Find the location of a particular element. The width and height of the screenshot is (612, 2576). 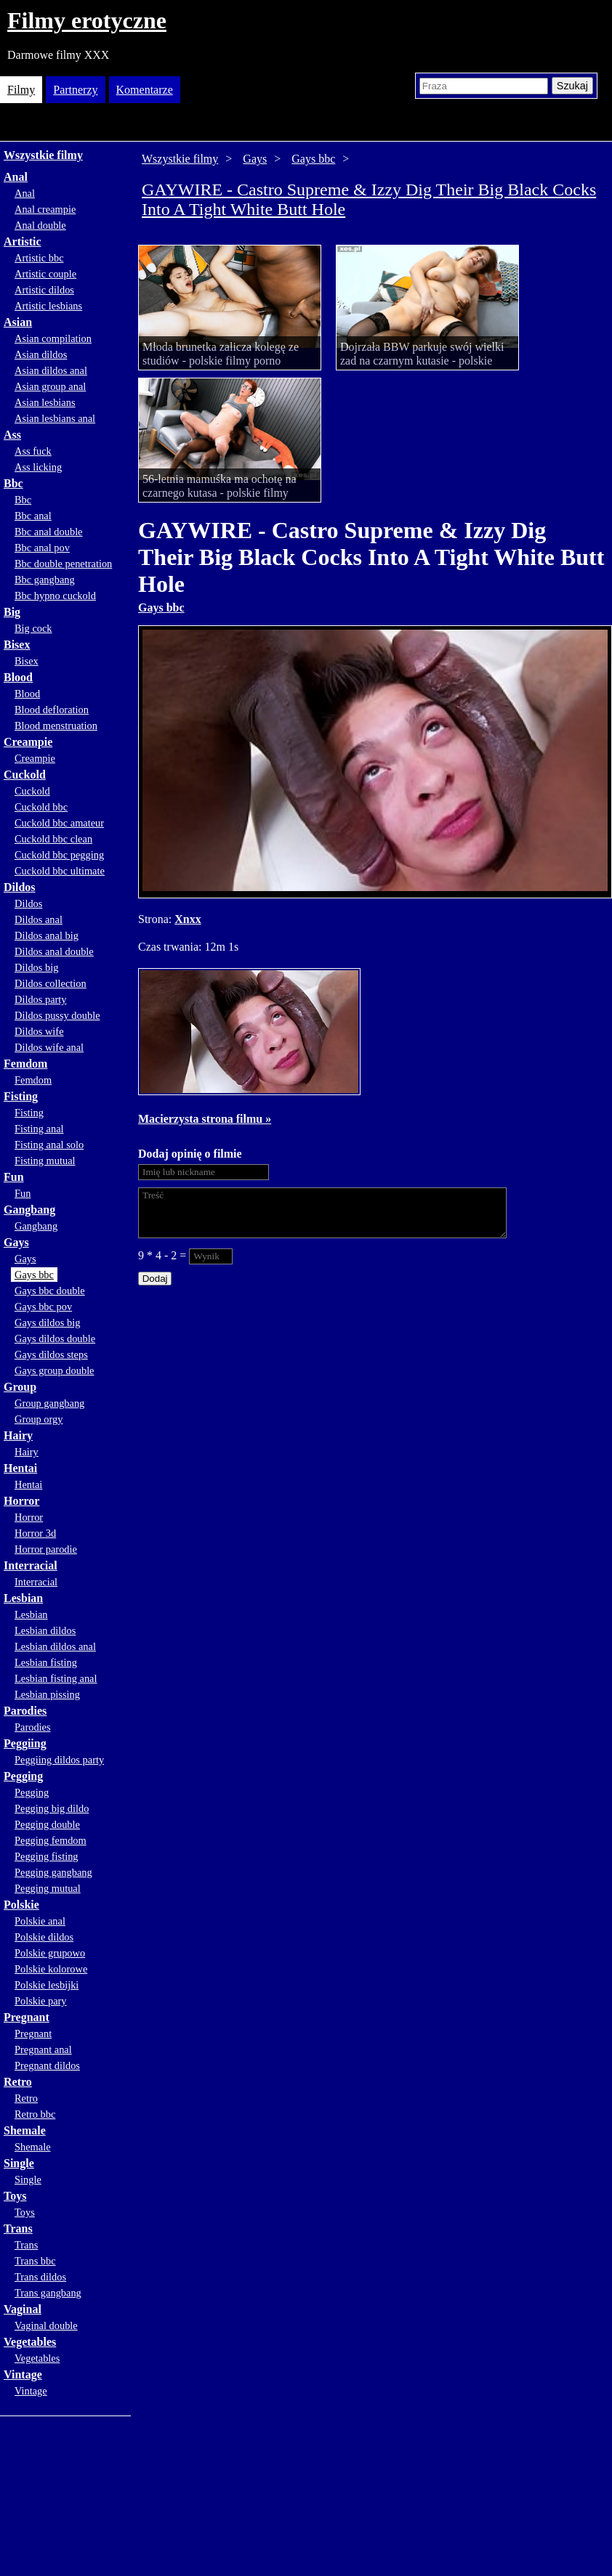

Gays dildos big is located at coordinates (47, 1322).